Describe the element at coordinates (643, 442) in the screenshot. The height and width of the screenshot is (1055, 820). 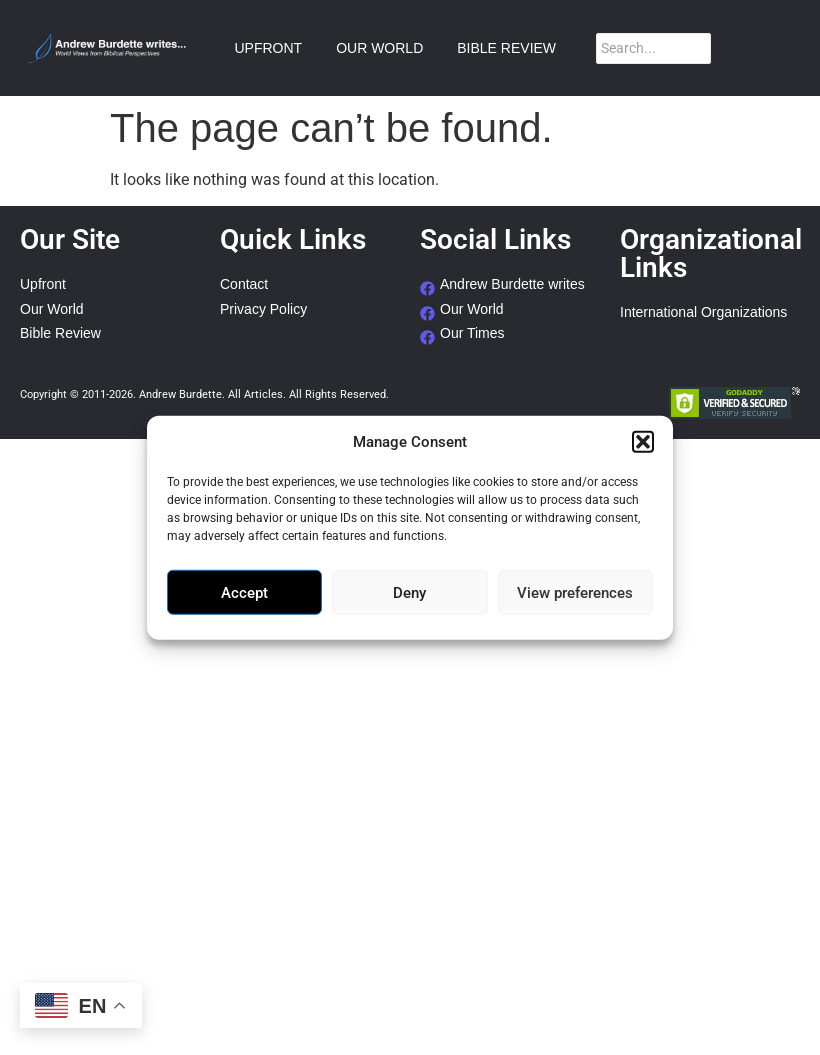
I see `[button]` at that location.